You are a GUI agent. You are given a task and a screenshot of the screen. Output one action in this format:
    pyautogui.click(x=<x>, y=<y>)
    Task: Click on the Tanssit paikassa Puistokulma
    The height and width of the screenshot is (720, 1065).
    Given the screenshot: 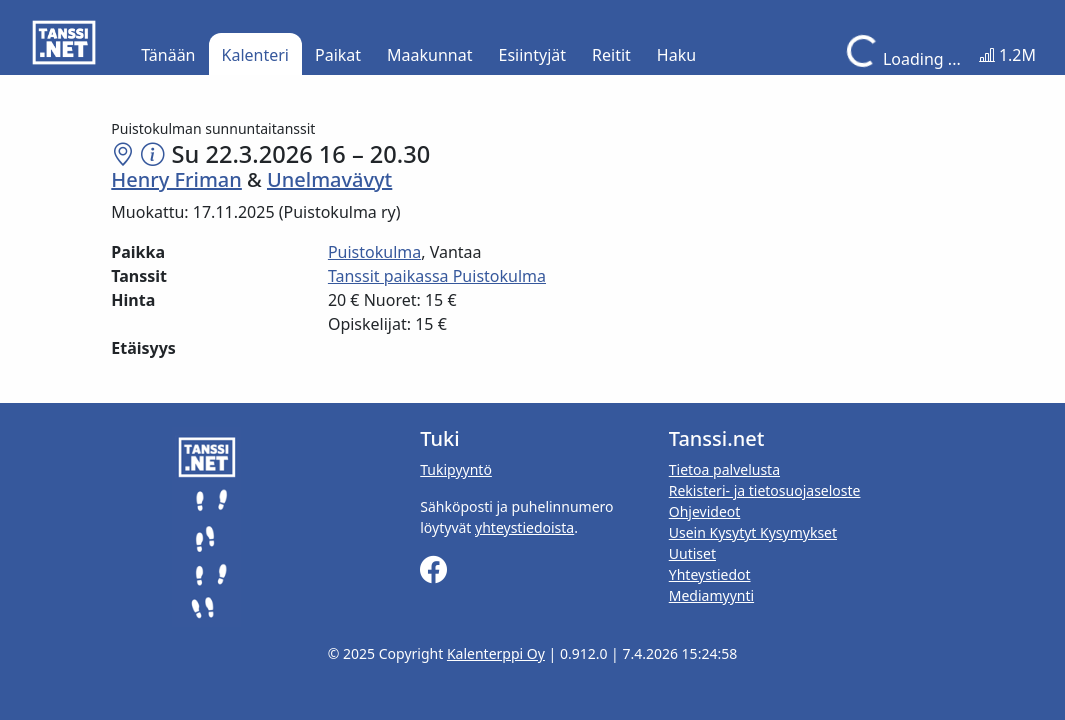 What is the action you would take?
    pyautogui.click(x=437, y=276)
    